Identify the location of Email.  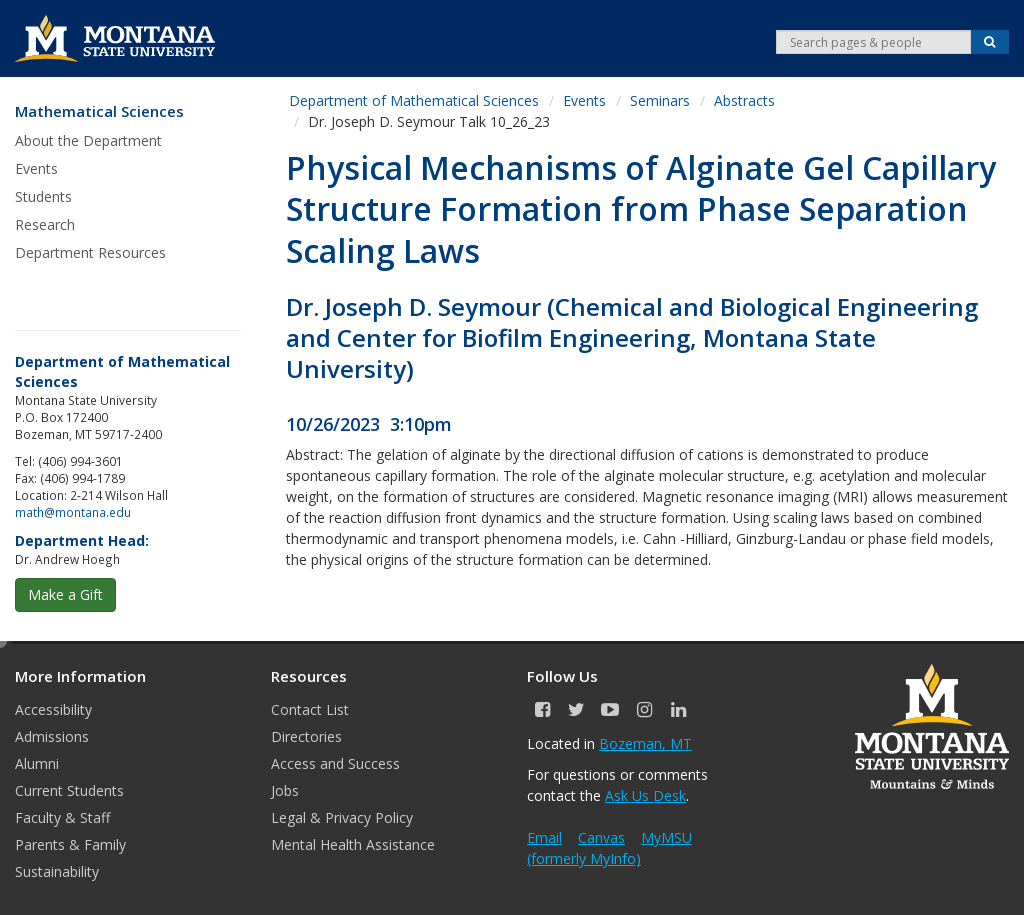
(544, 837).